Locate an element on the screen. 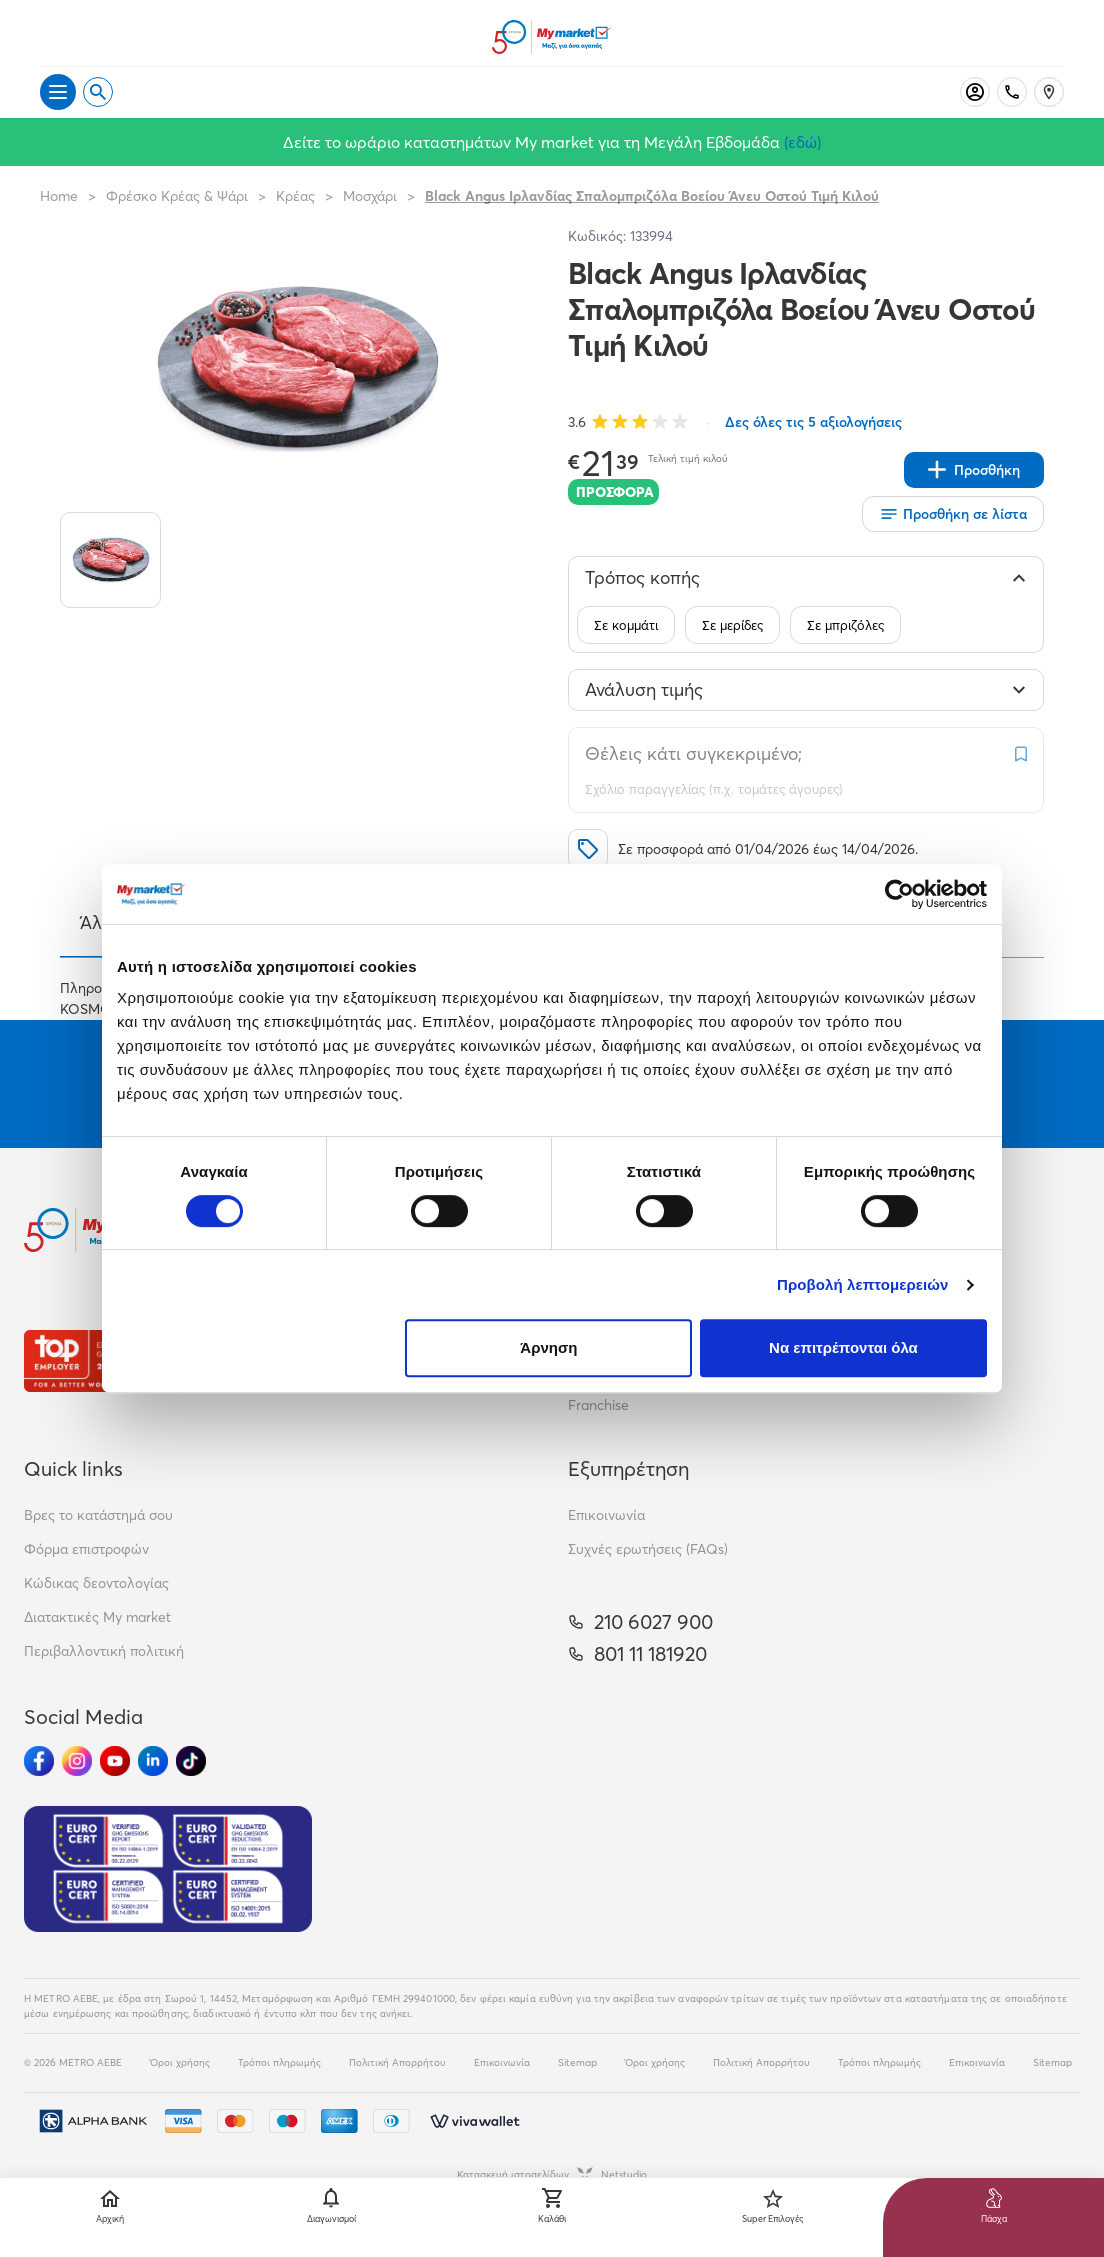 This screenshot has width=1104, height=2257. Να επιτρέπονται όλα is located at coordinates (843, 1347).